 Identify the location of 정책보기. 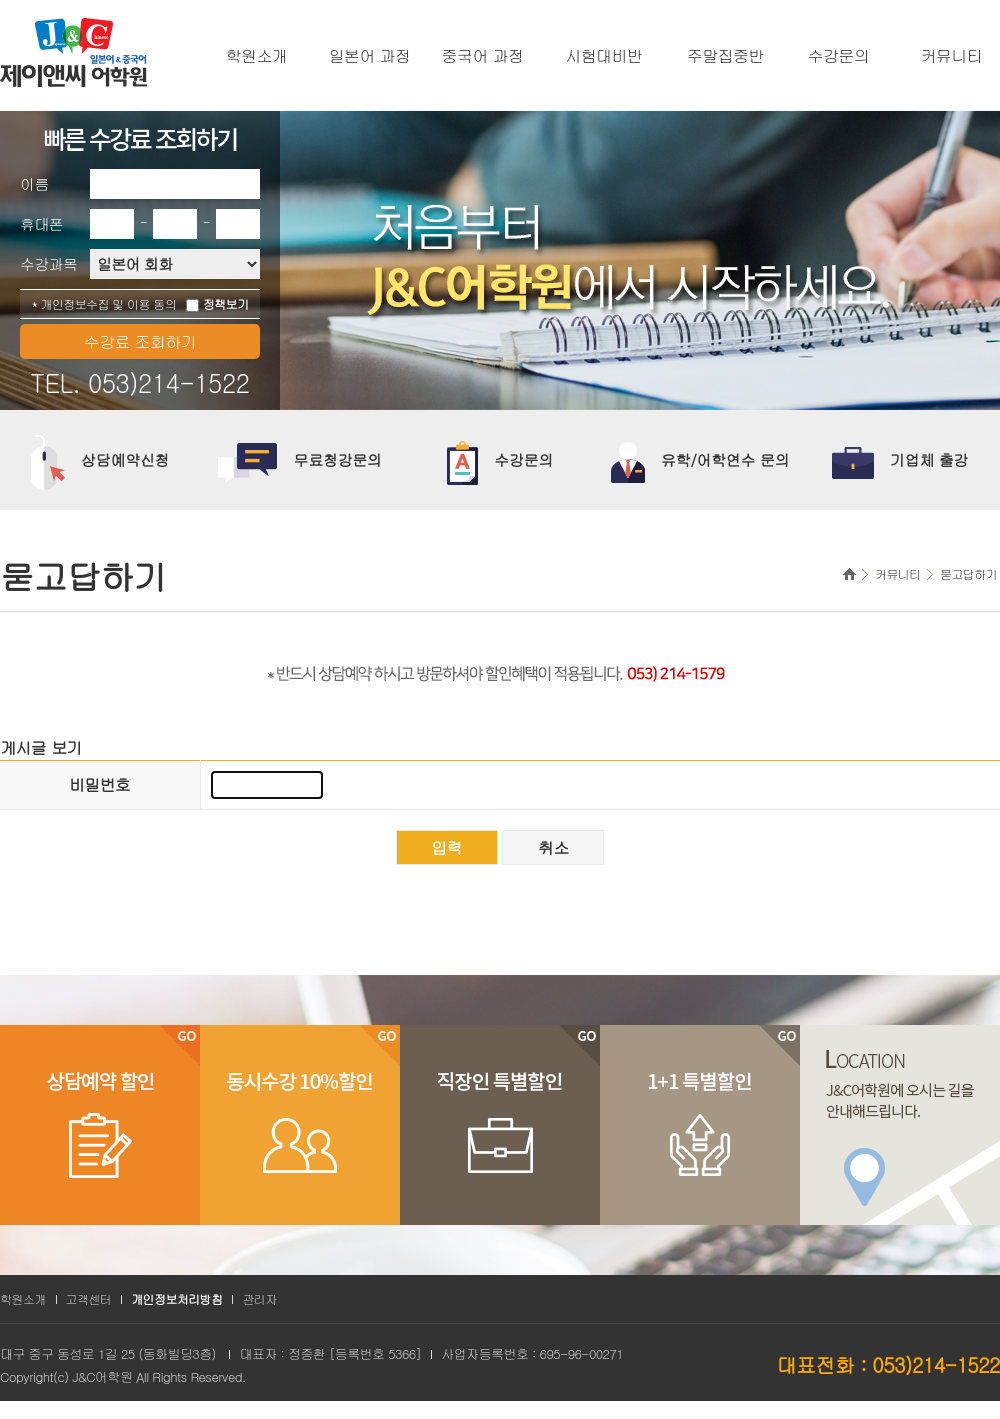
(226, 303).